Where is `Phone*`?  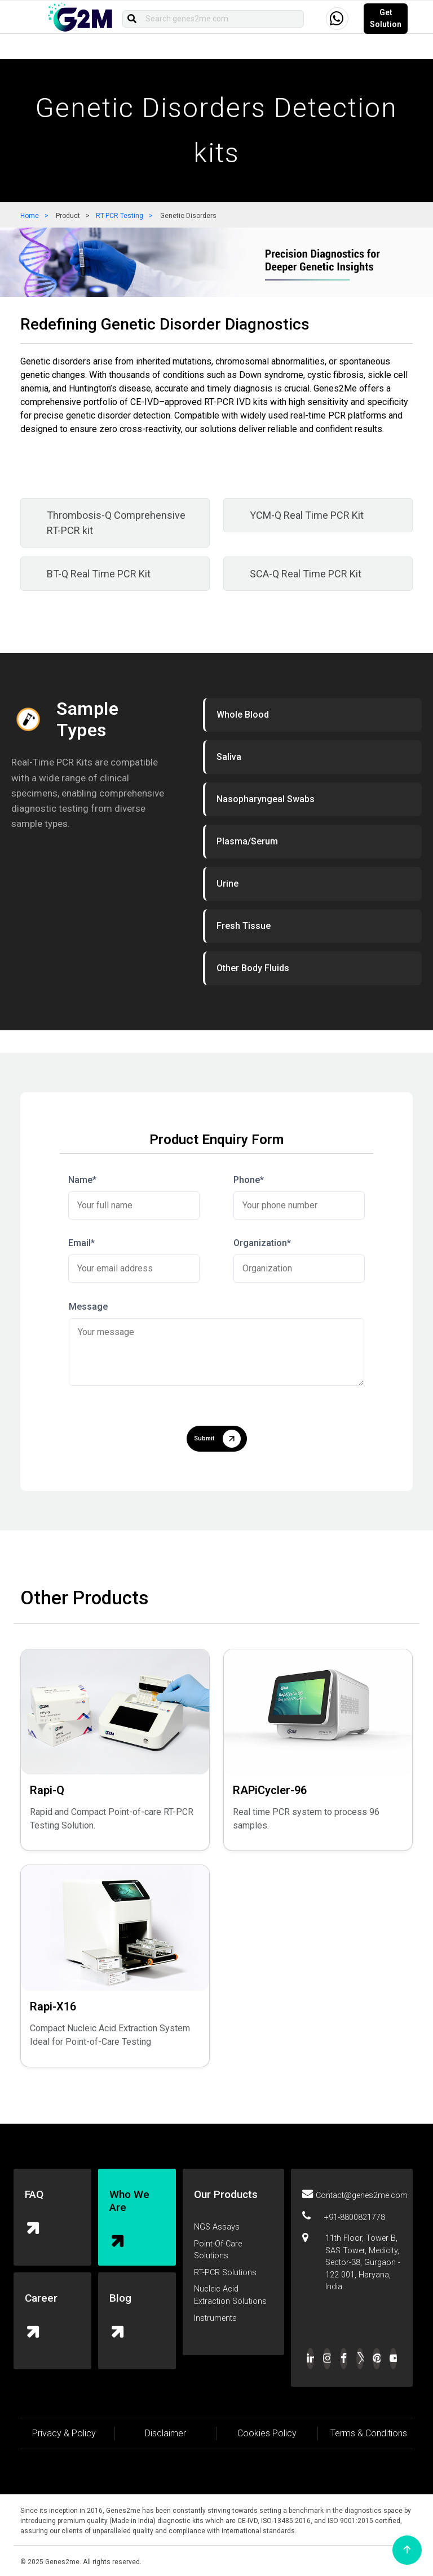 Phone* is located at coordinates (248, 1179).